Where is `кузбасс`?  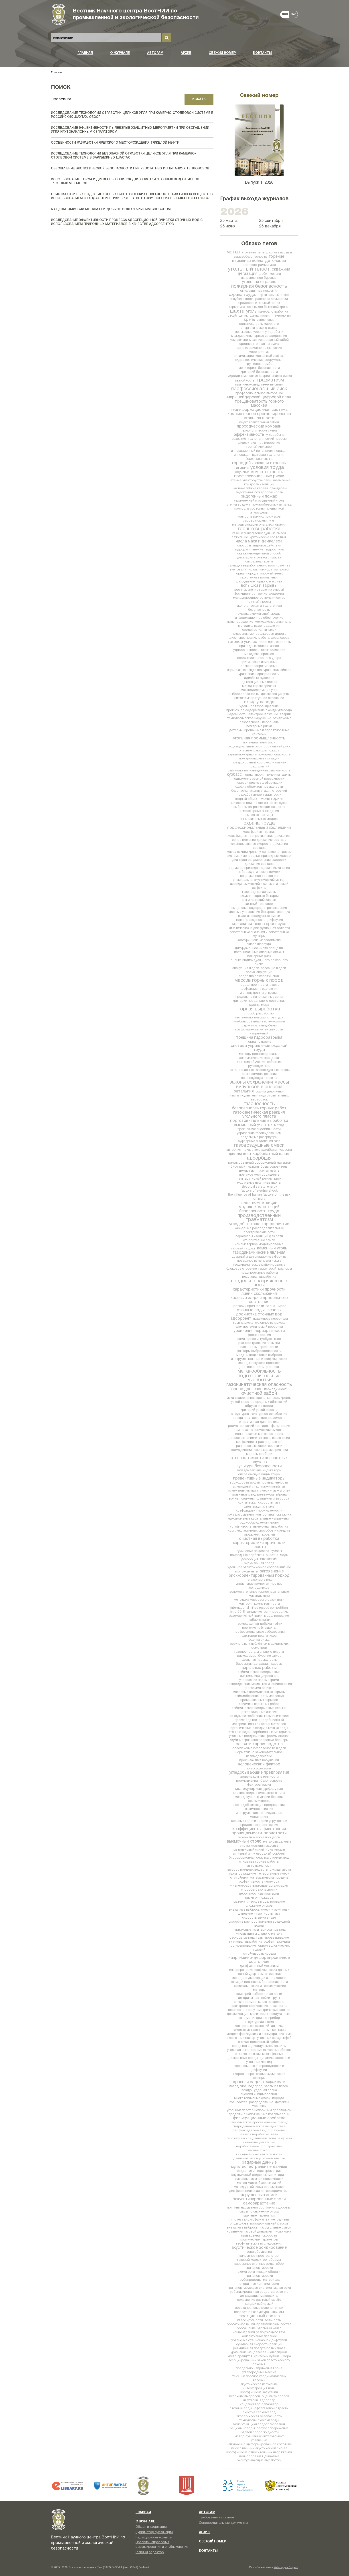
кузбасс is located at coordinates (234, 775).